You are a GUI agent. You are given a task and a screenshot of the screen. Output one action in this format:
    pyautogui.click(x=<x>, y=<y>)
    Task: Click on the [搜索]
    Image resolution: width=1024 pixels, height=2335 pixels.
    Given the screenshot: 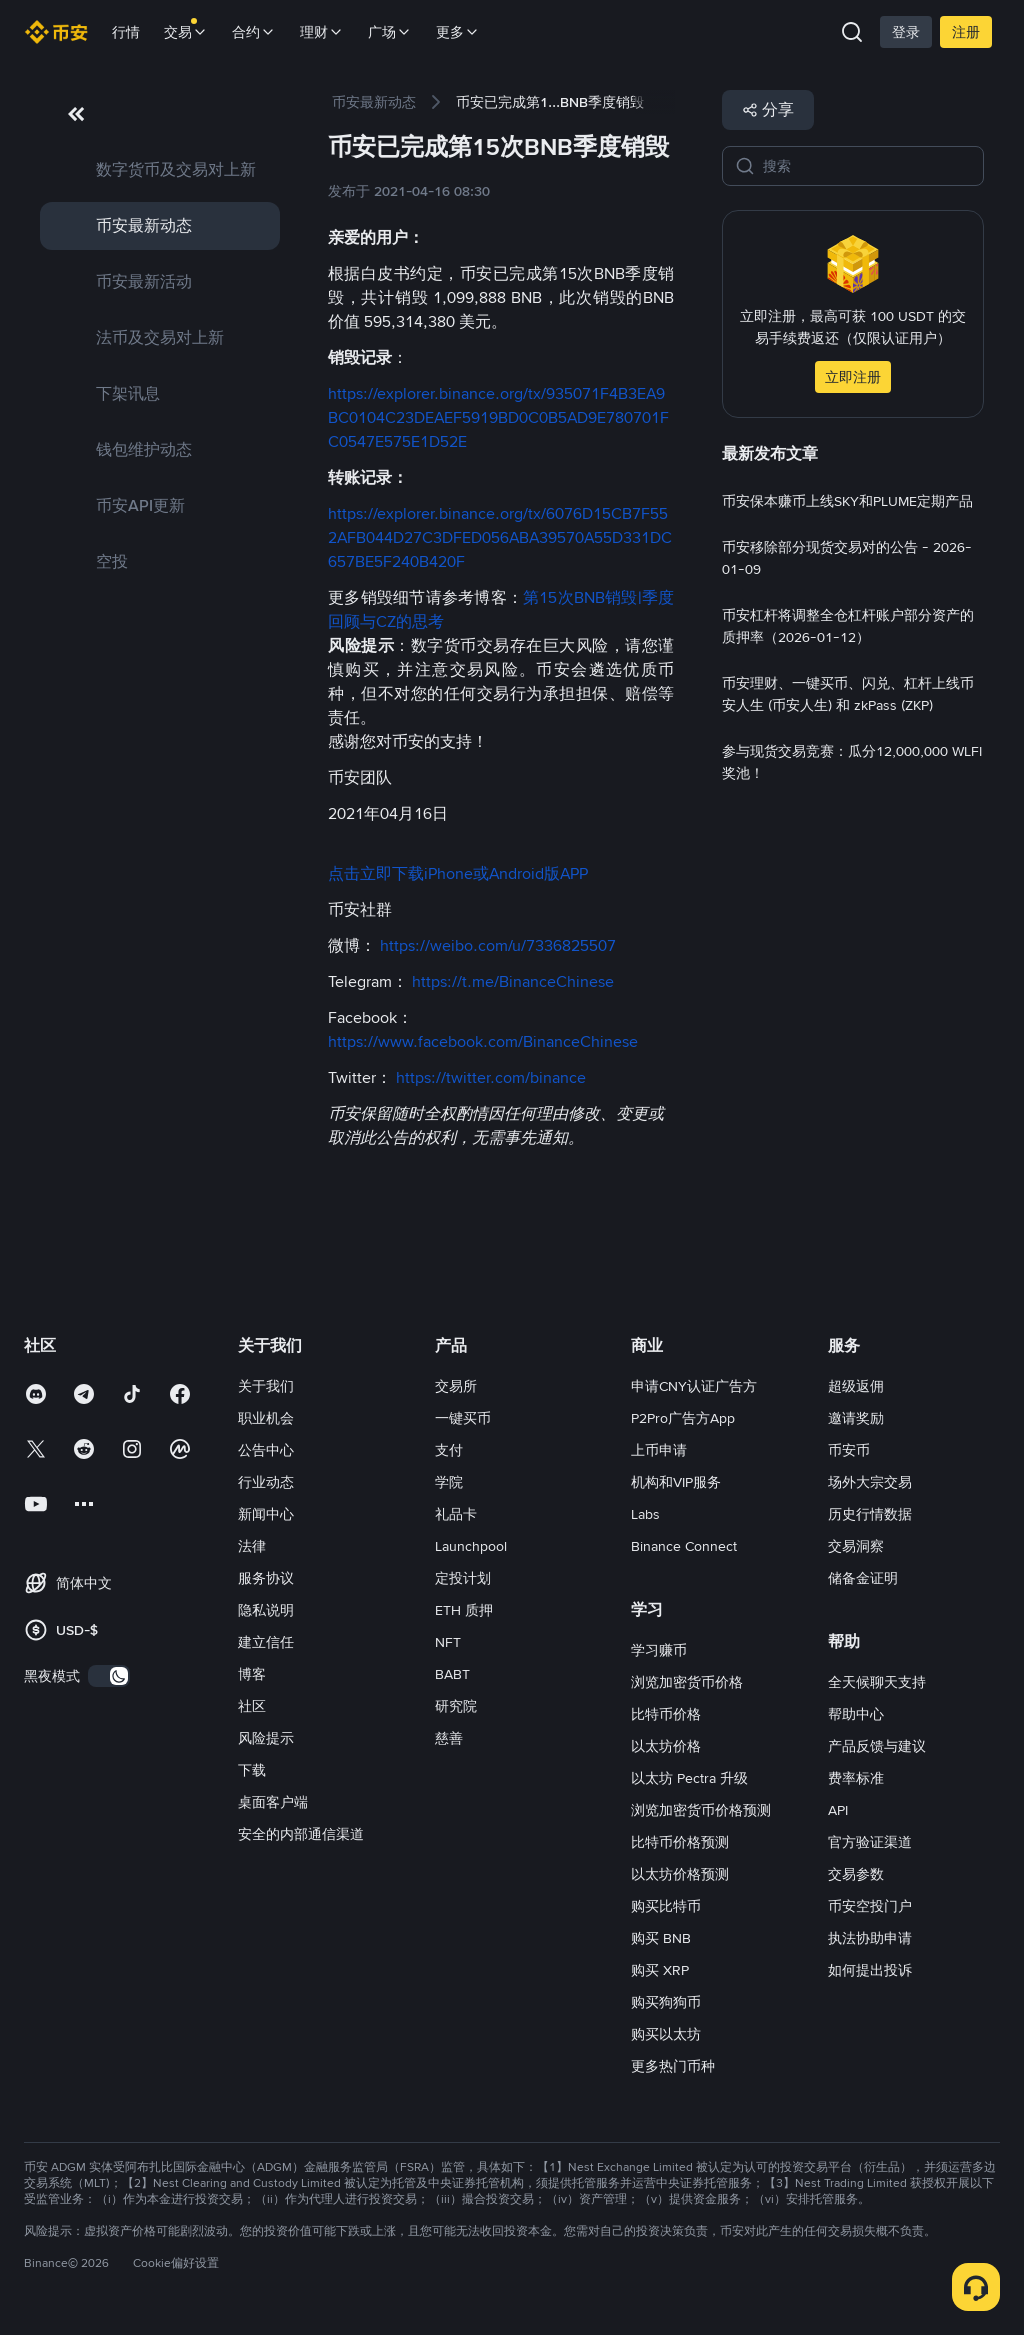 What is the action you would take?
    pyautogui.click(x=867, y=166)
    